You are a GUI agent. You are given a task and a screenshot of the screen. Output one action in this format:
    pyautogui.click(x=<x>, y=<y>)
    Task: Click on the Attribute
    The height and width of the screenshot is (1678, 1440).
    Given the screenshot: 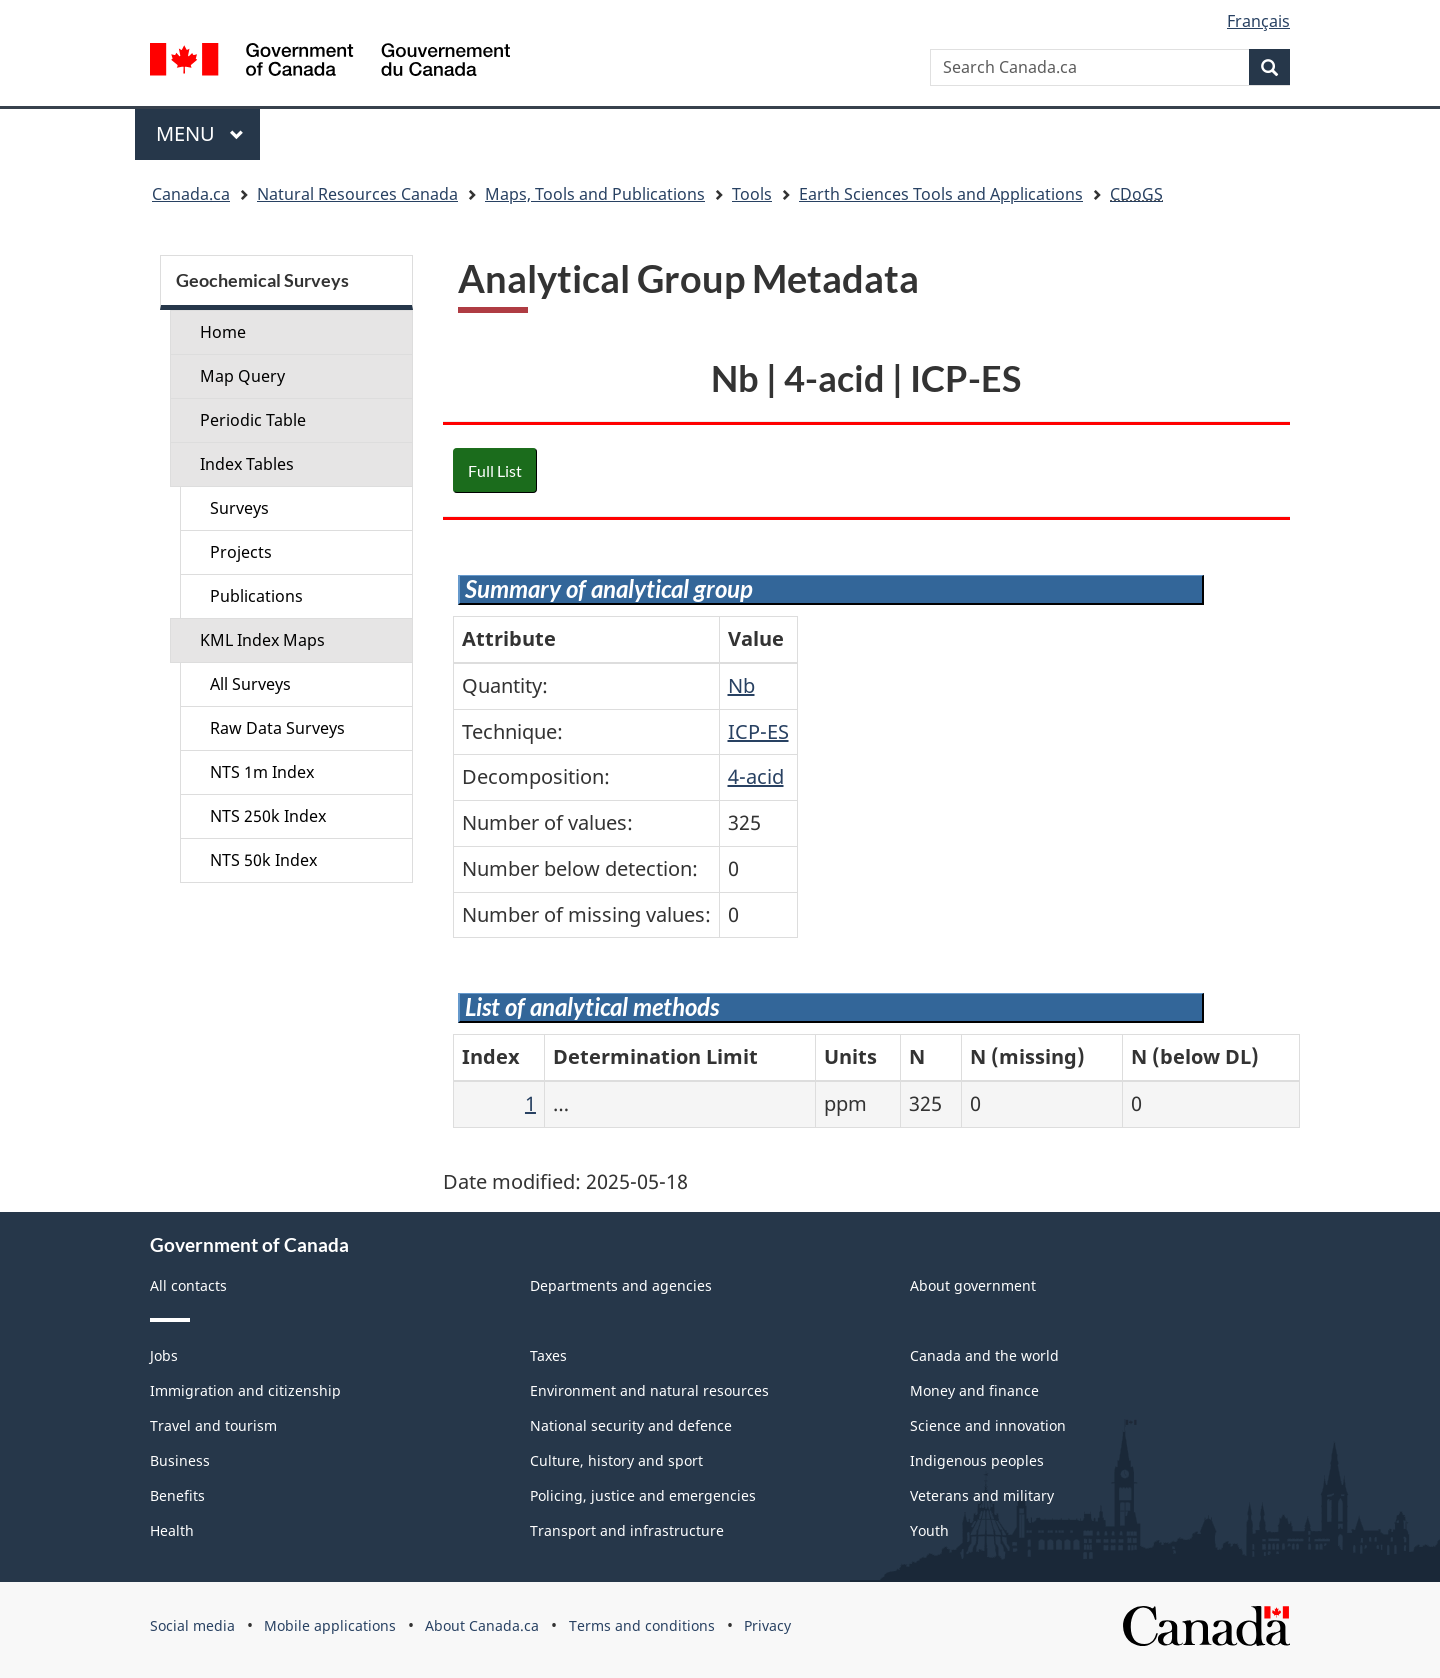 What is the action you would take?
    pyautogui.click(x=509, y=638)
    